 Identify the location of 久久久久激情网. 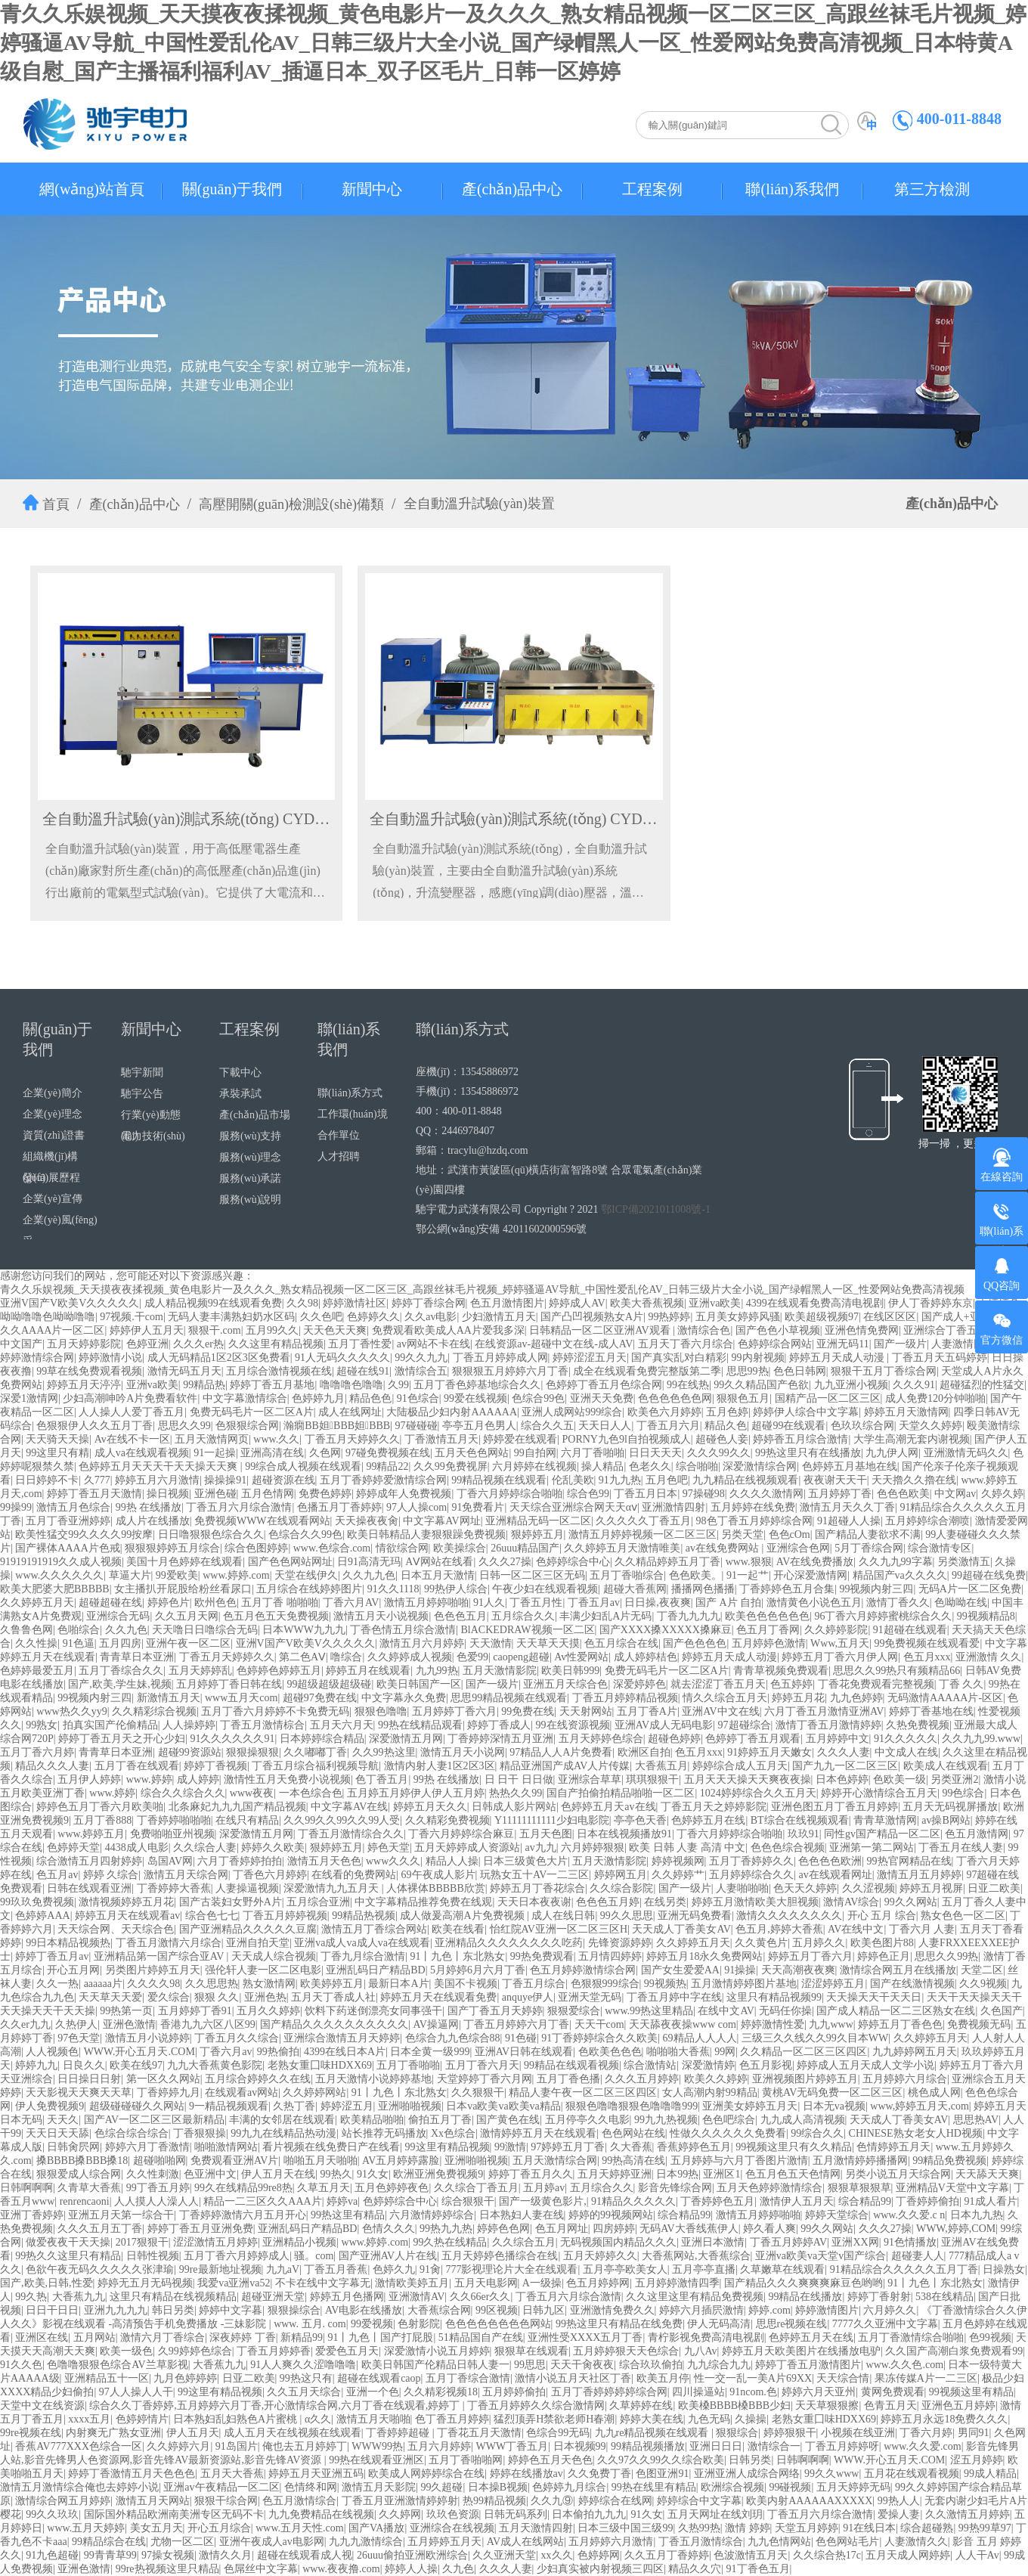
(766, 1493).